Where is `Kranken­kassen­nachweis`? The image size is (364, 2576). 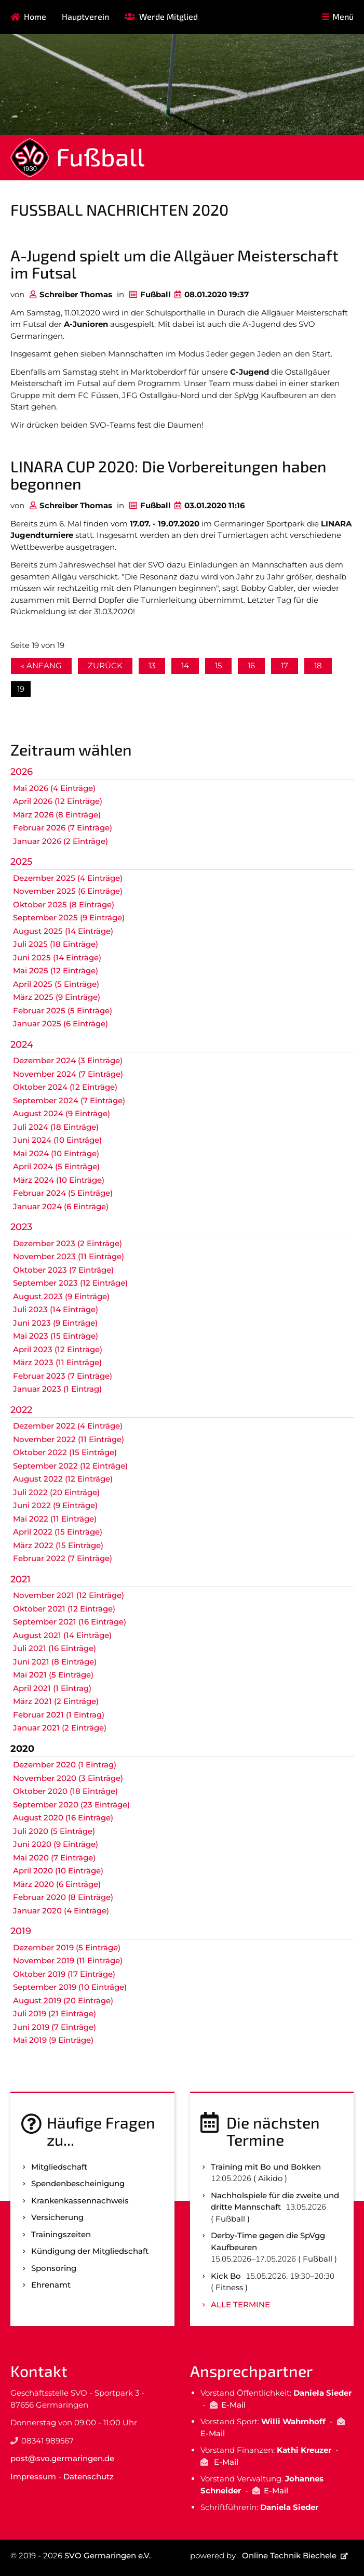 Kranken­kassen­nachweis is located at coordinates (80, 2200).